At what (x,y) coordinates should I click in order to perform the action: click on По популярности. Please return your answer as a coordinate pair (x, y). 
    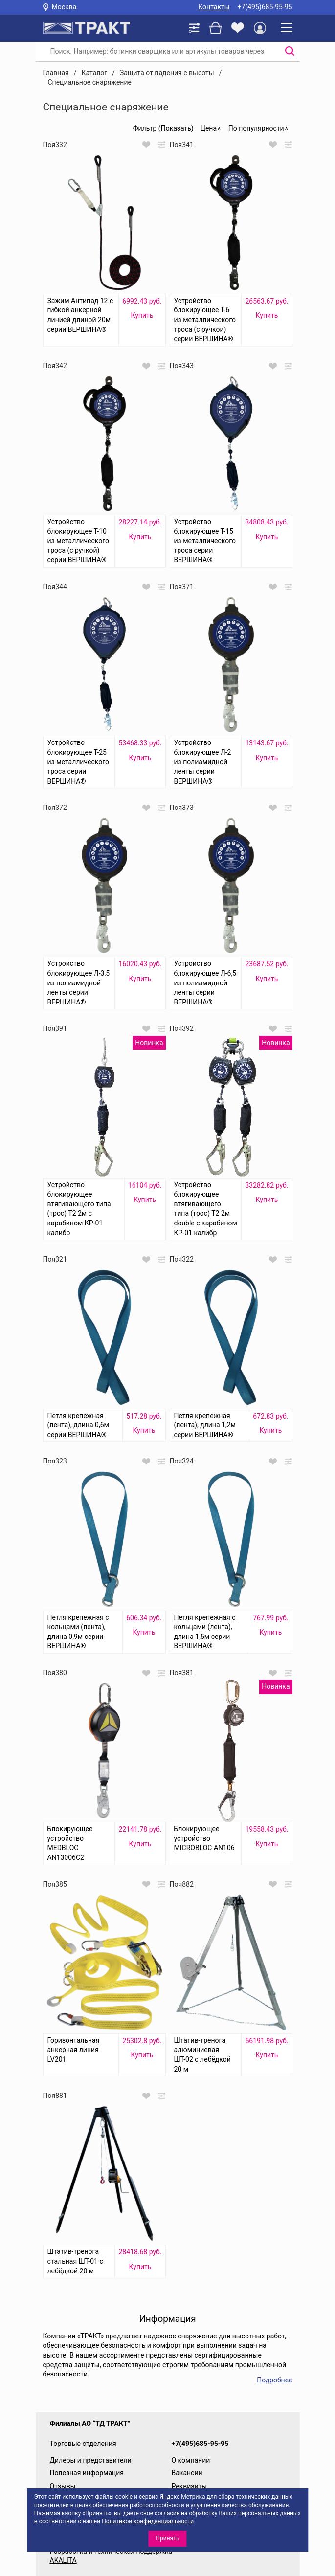
    Looking at the image, I should click on (256, 128).